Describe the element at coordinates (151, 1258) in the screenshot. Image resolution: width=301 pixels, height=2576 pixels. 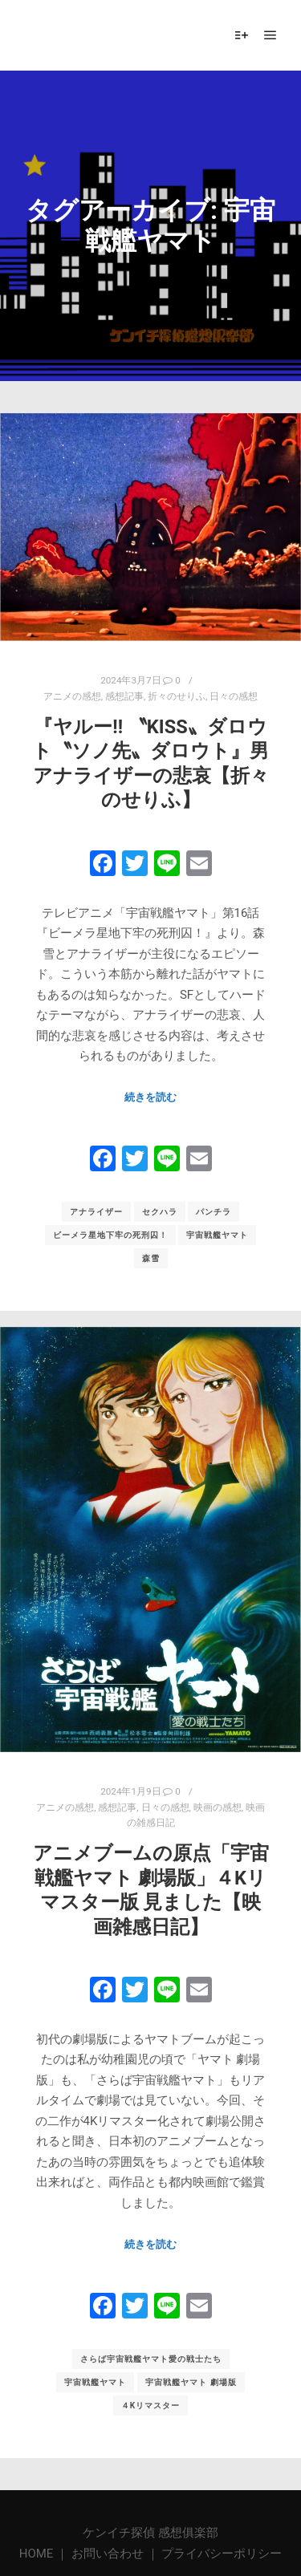
I see `森雪` at that location.